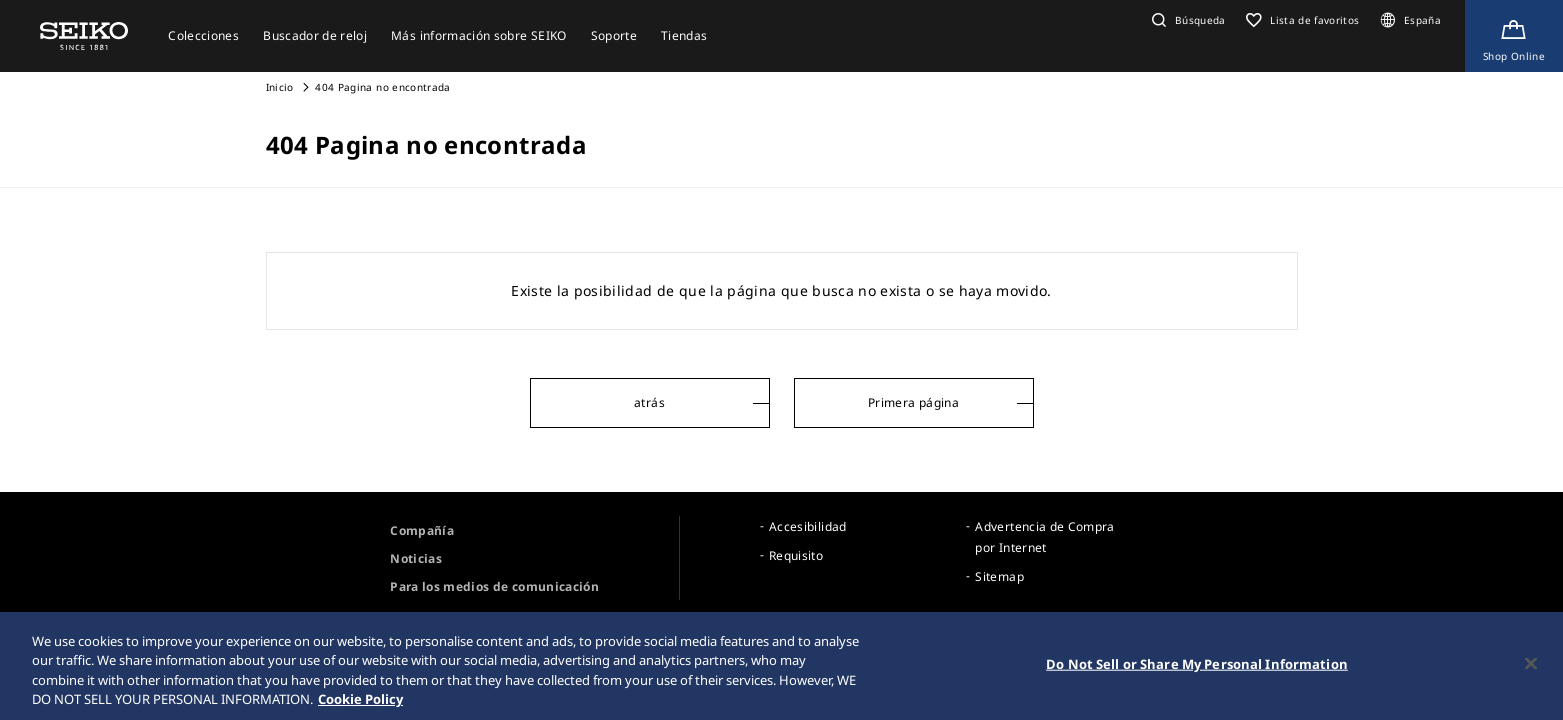 The width and height of the screenshot is (1563, 720). I want to click on Requisito, so click(796, 555).